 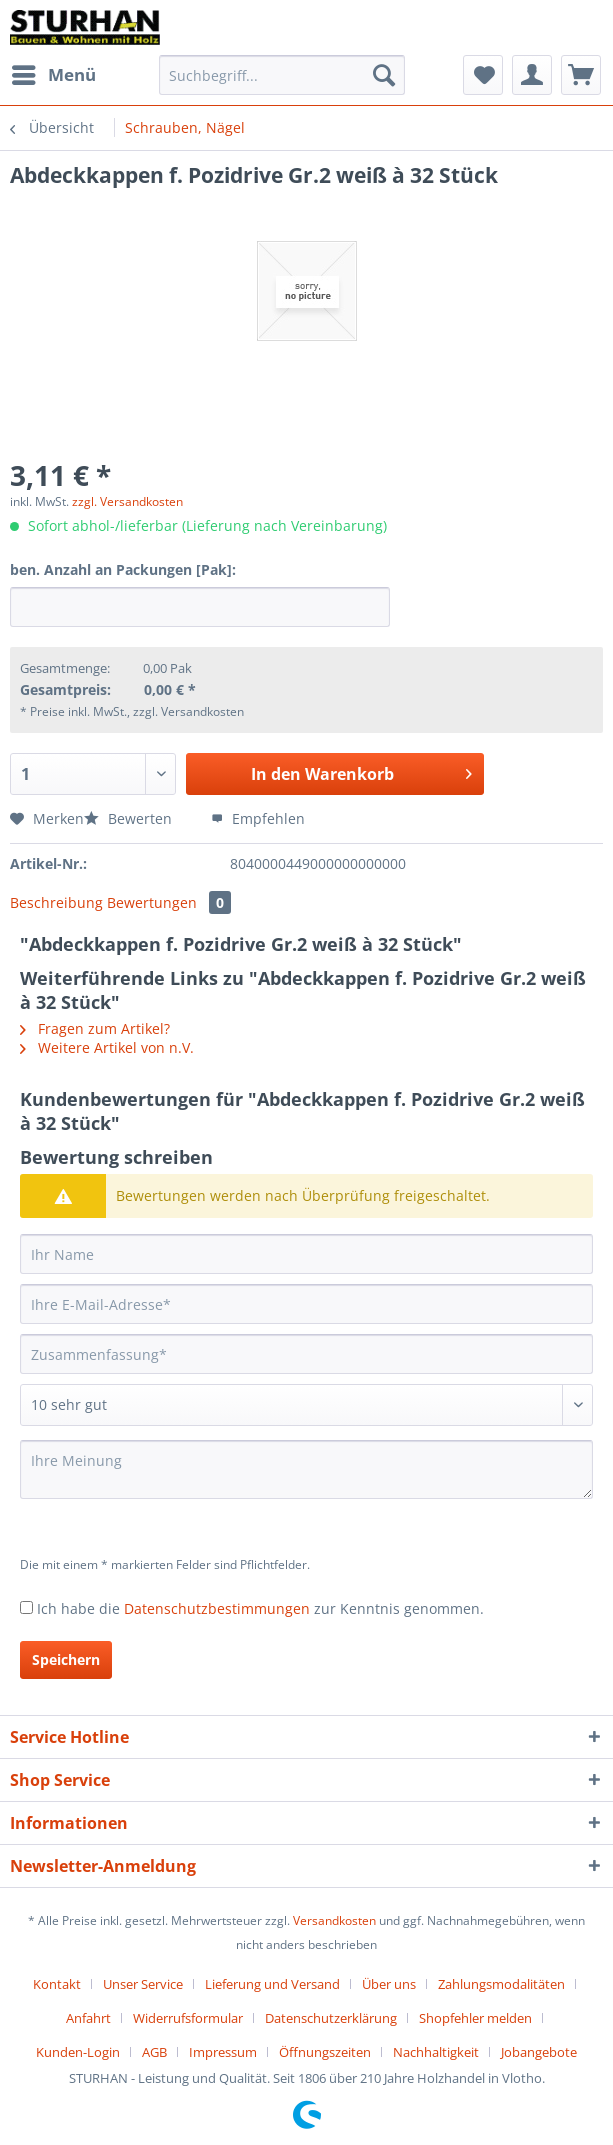 I want to click on Ich habe die zur Kenntnis genommen., so click(x=260, y=1608).